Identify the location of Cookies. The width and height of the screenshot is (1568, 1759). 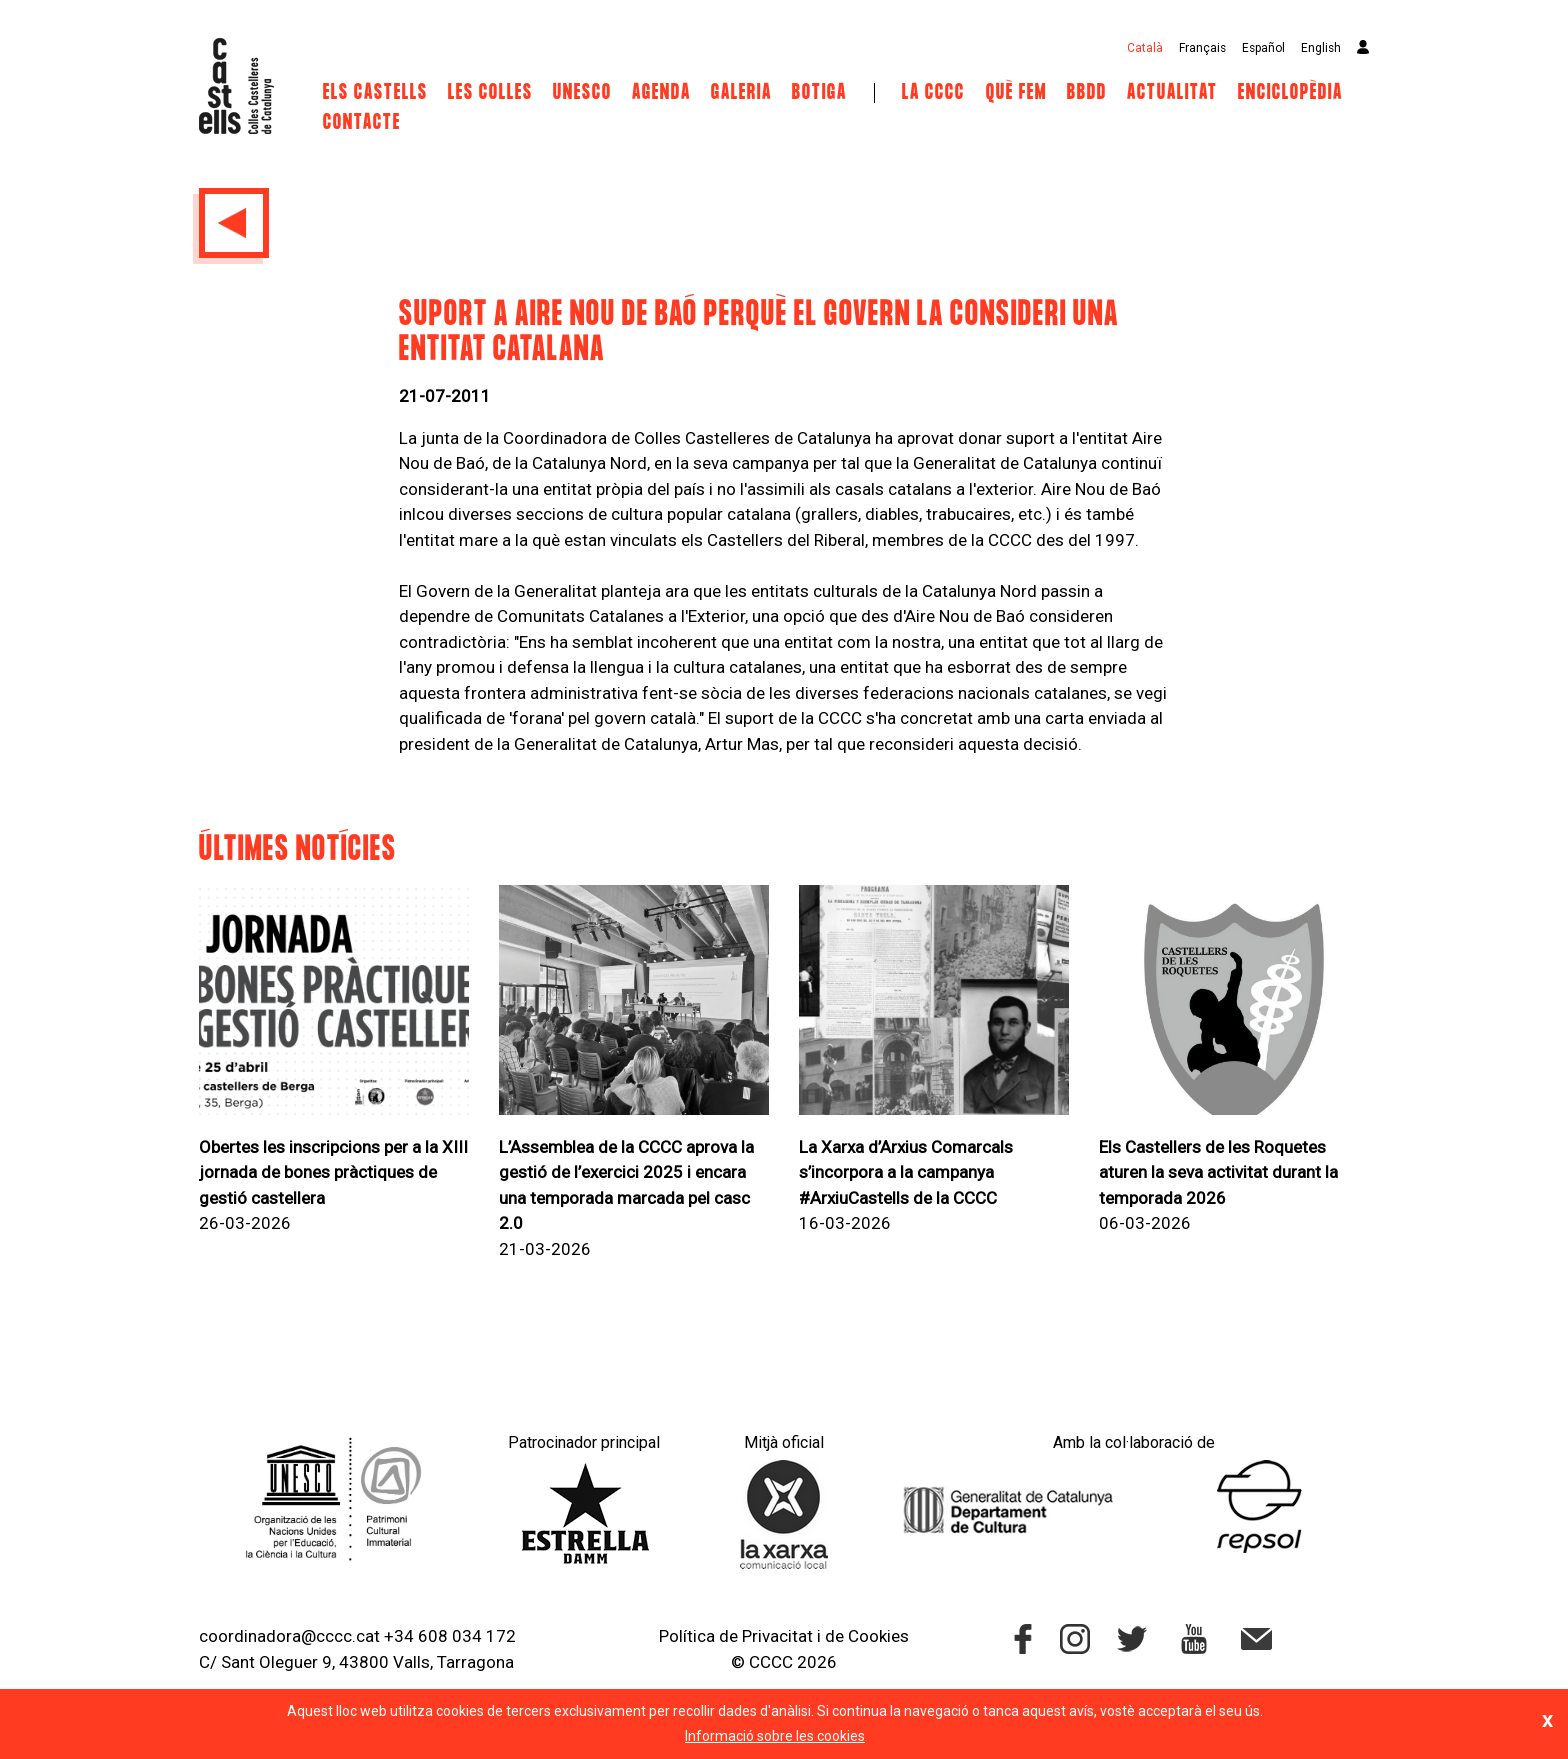
(878, 1636).